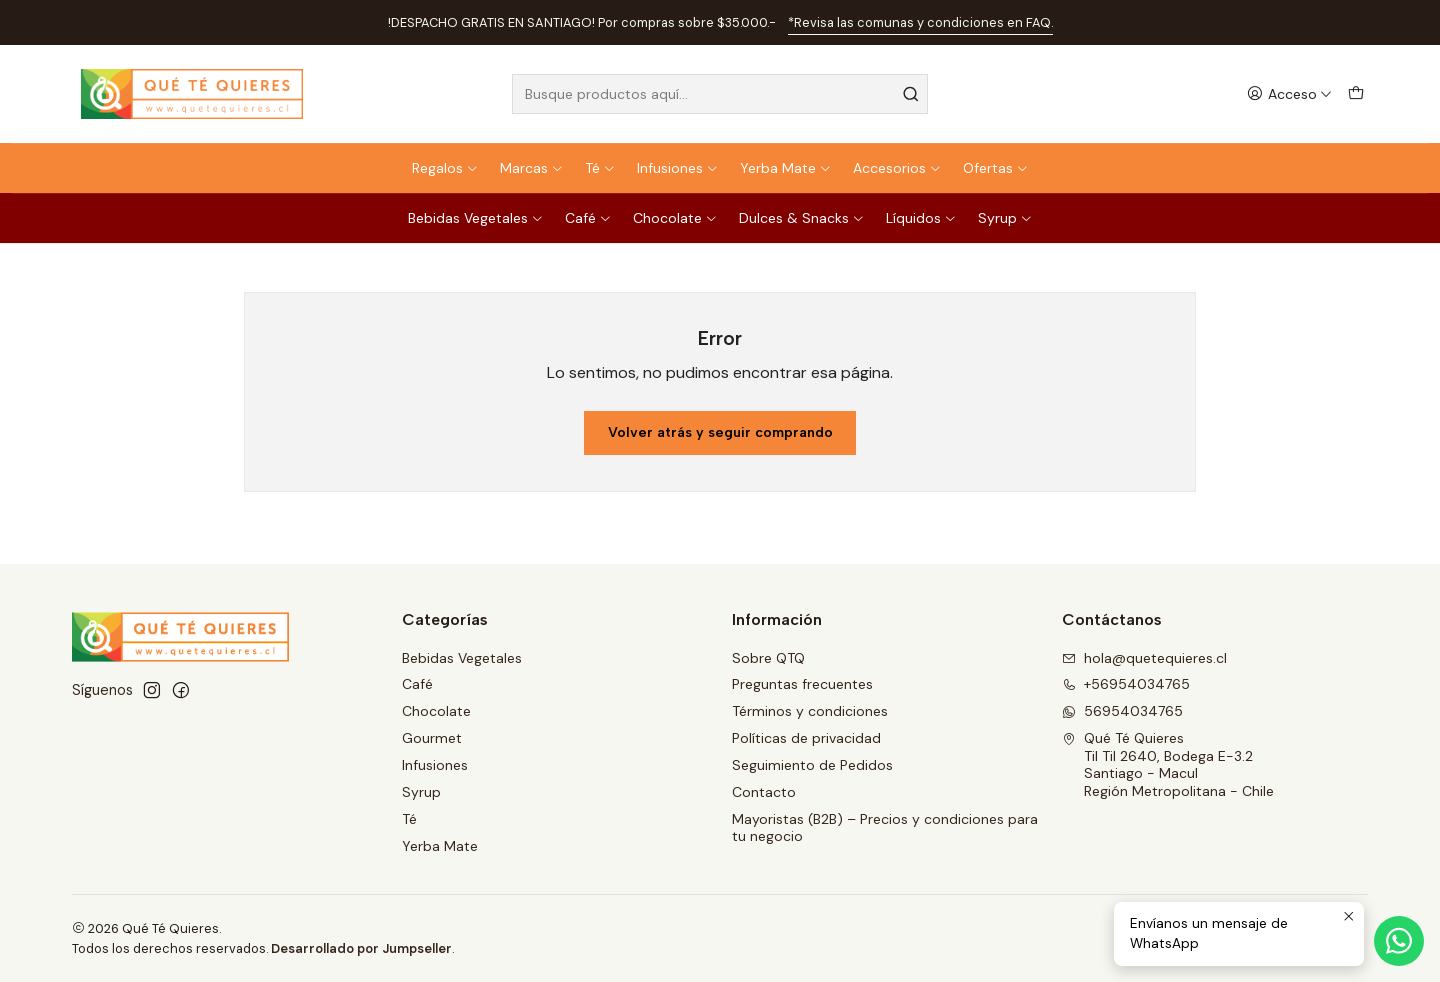 The height and width of the screenshot is (982, 1440). What do you see at coordinates (1122, 711) in the screenshot?
I see `56954034765` at bounding box center [1122, 711].